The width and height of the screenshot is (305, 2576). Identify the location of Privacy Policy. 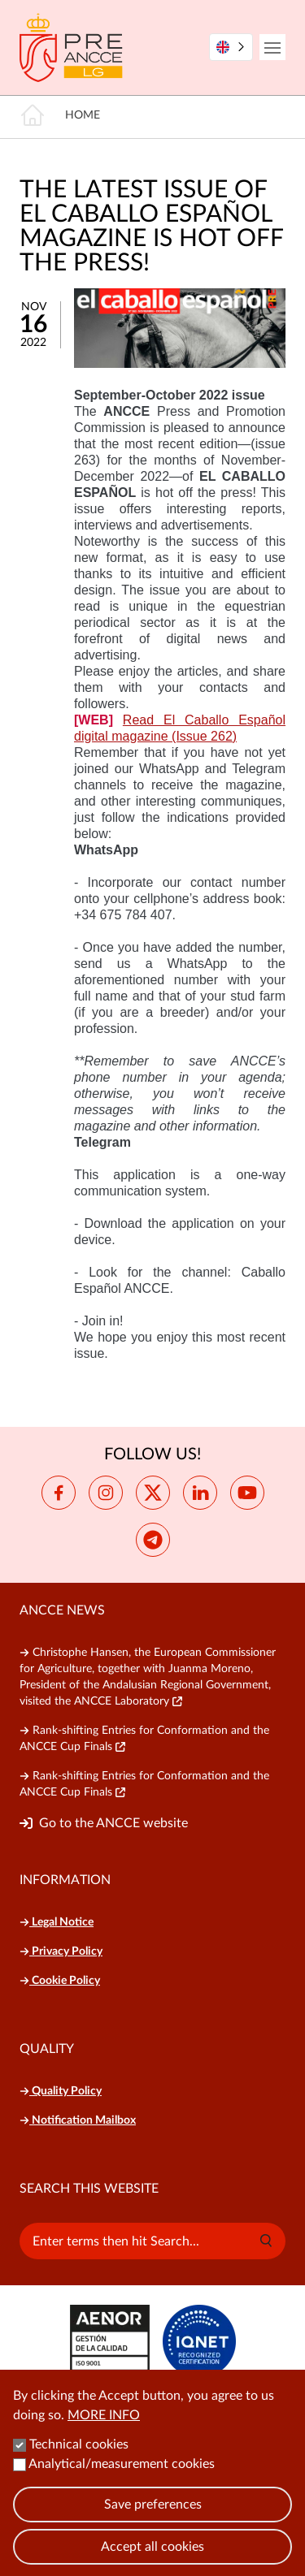
(61, 1951).